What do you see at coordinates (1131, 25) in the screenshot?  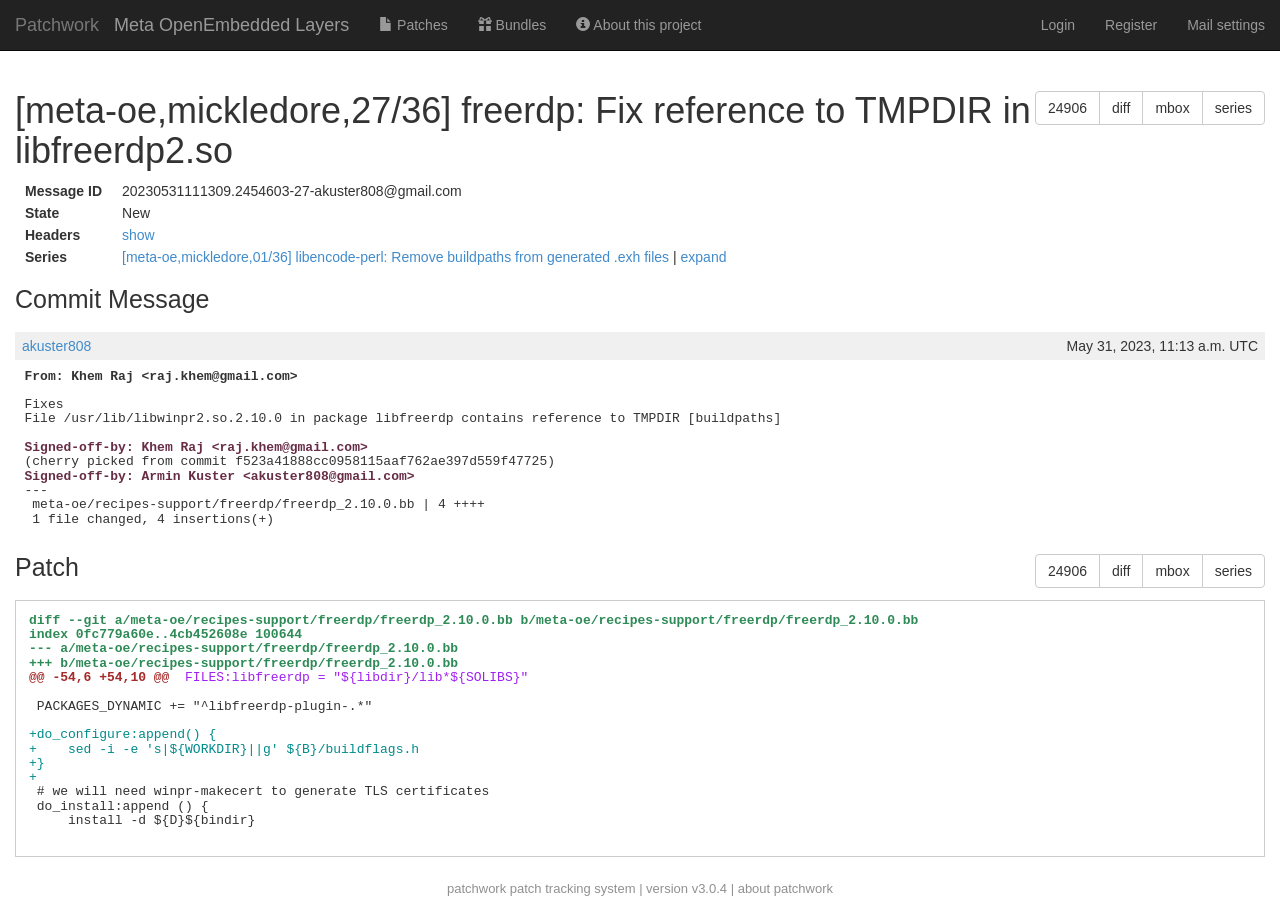 I see `Register` at bounding box center [1131, 25].